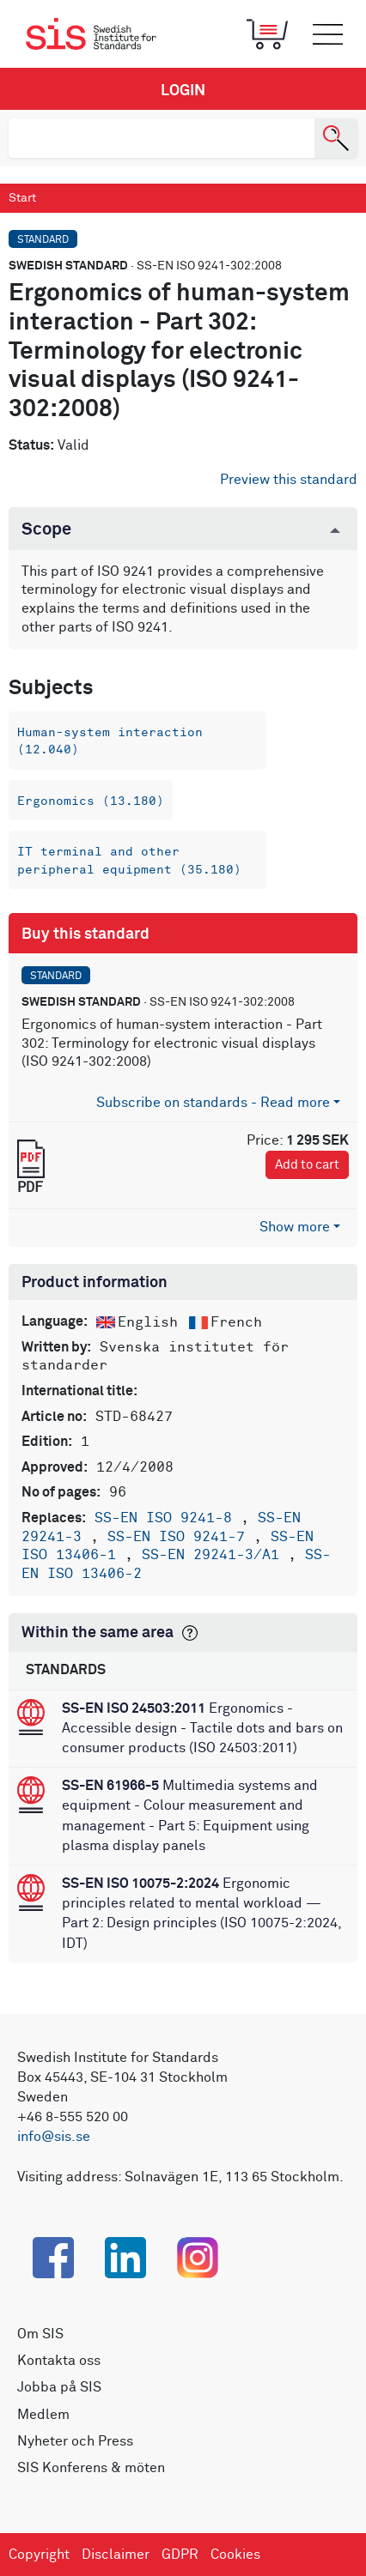  I want to click on [Search], so click(335, 138).